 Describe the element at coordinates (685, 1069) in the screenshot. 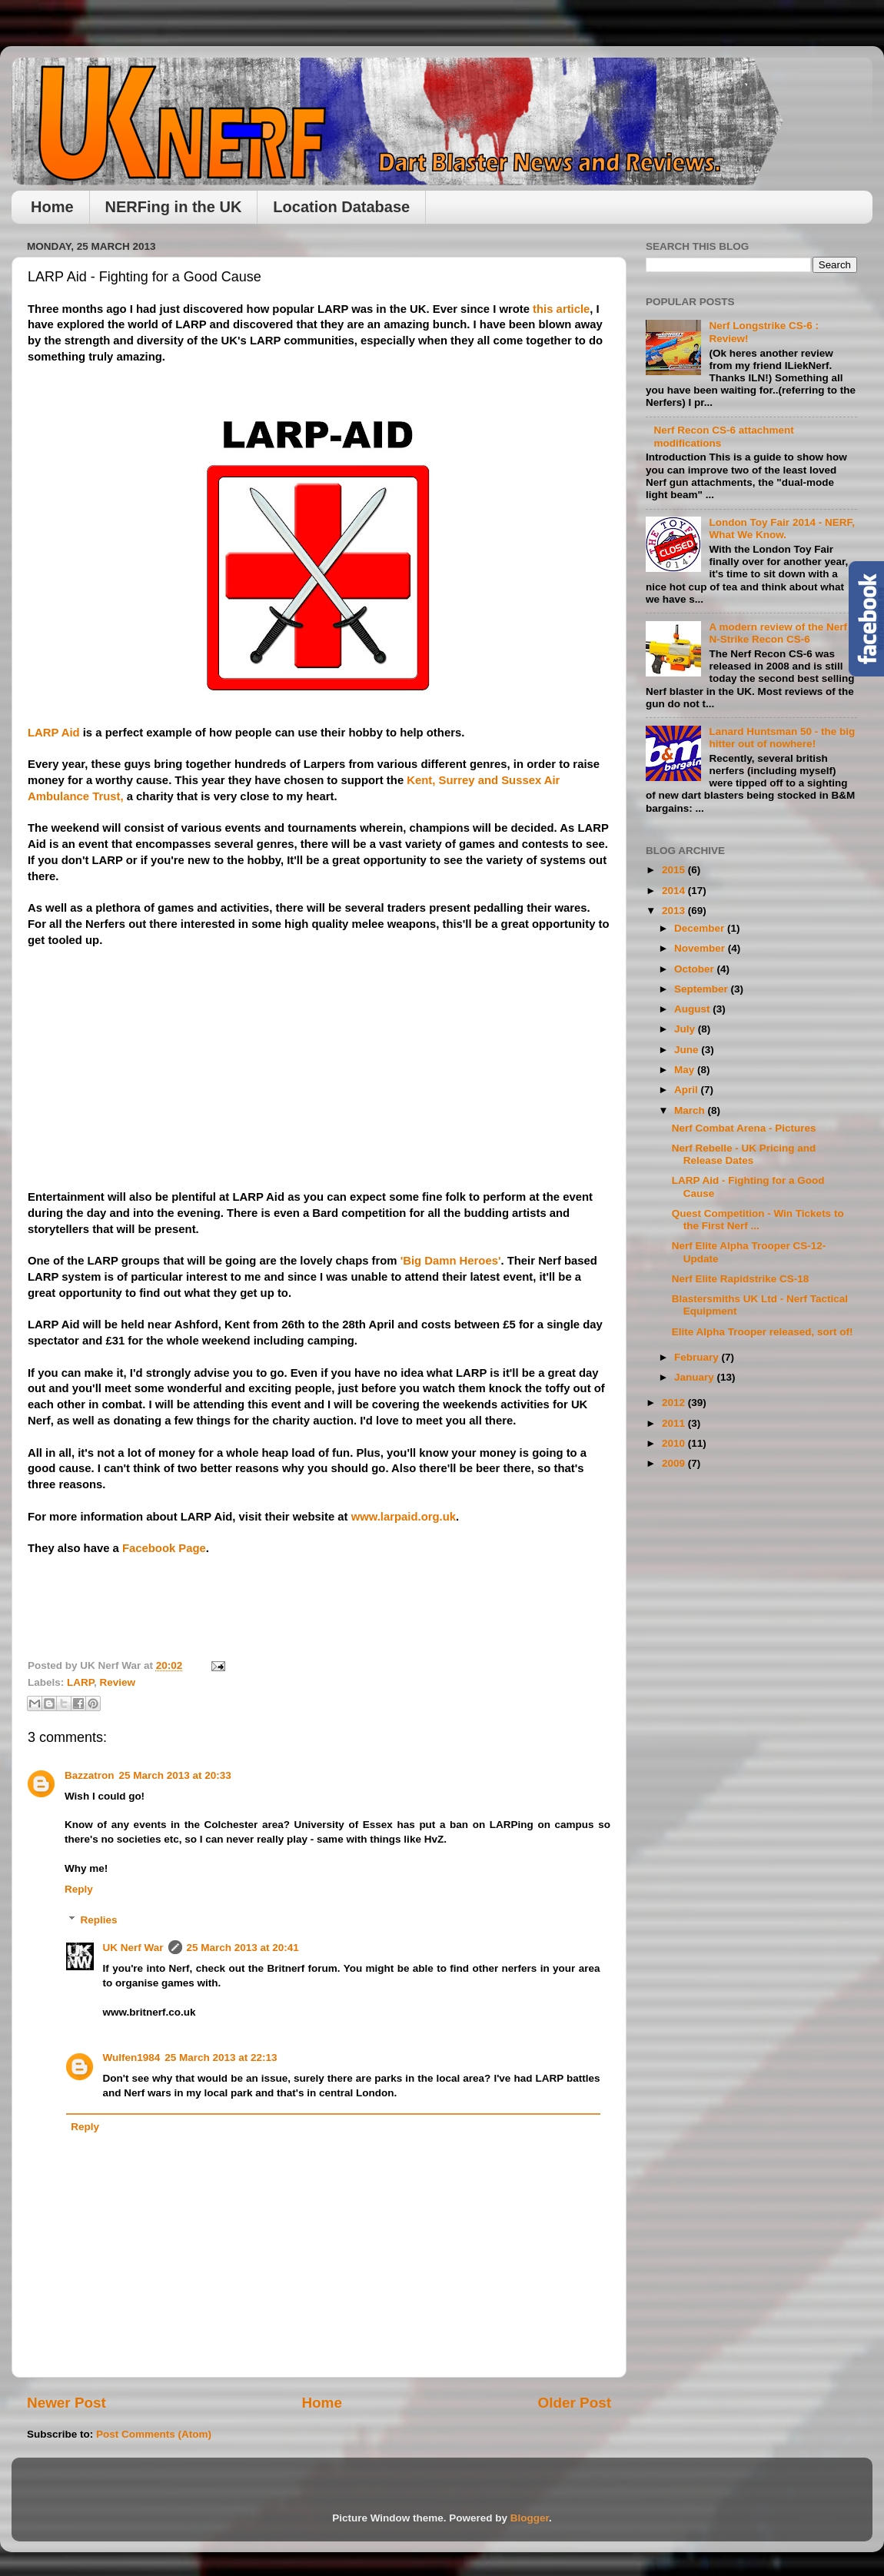

I see `May` at that location.